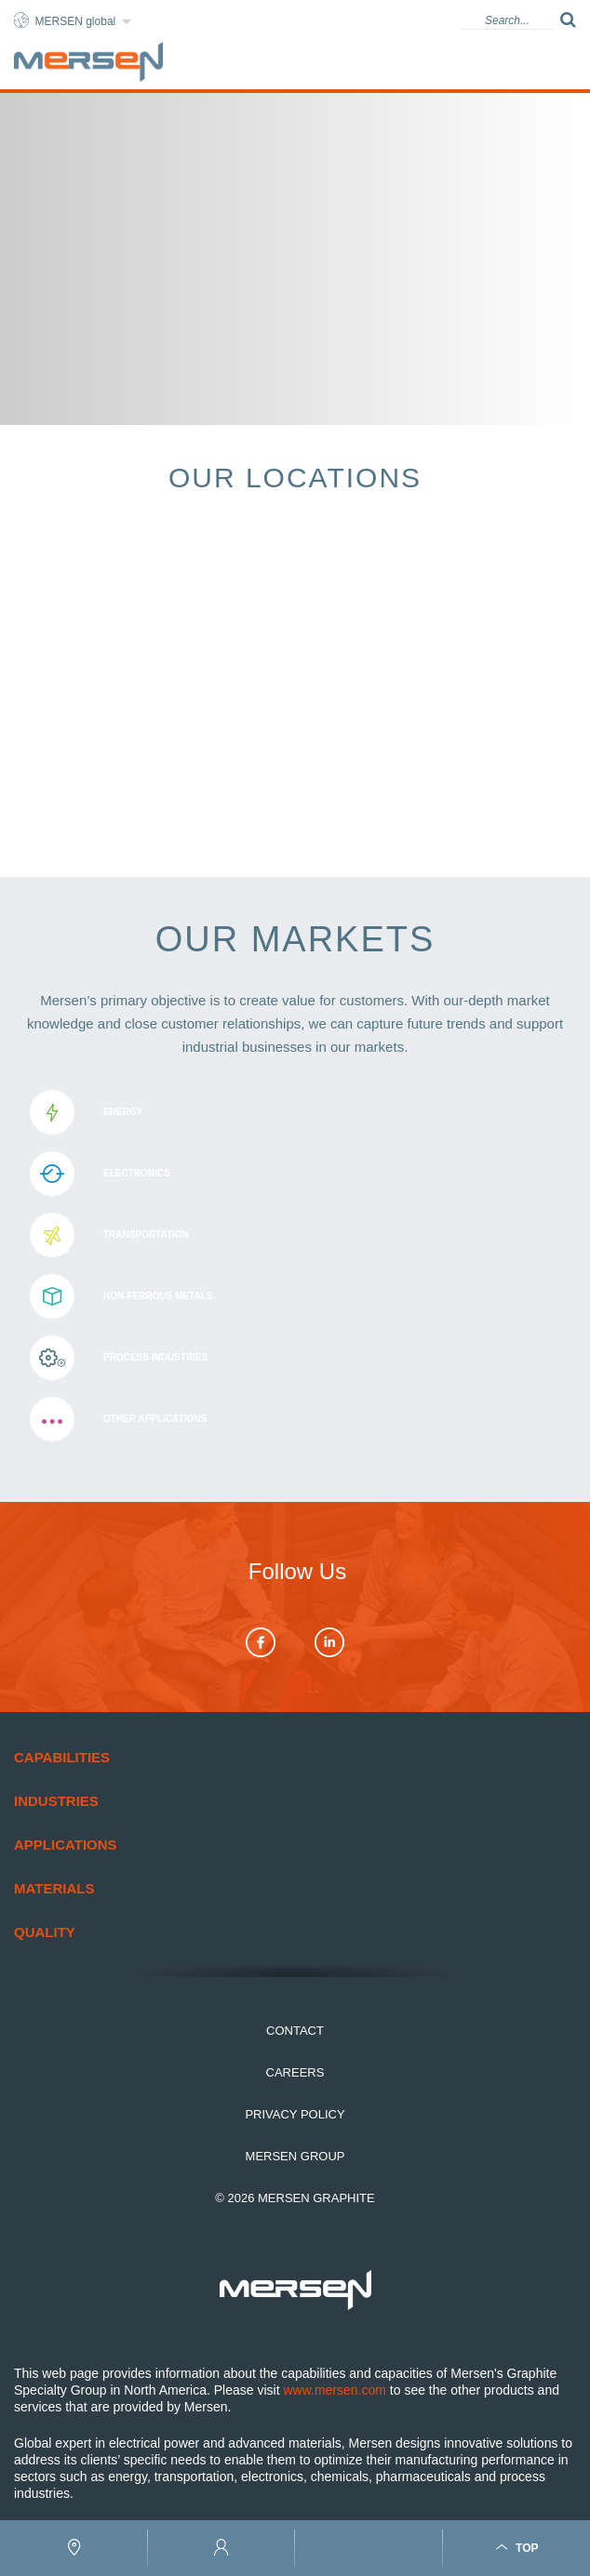  Describe the element at coordinates (65, 1844) in the screenshot. I see `Applications` at that location.